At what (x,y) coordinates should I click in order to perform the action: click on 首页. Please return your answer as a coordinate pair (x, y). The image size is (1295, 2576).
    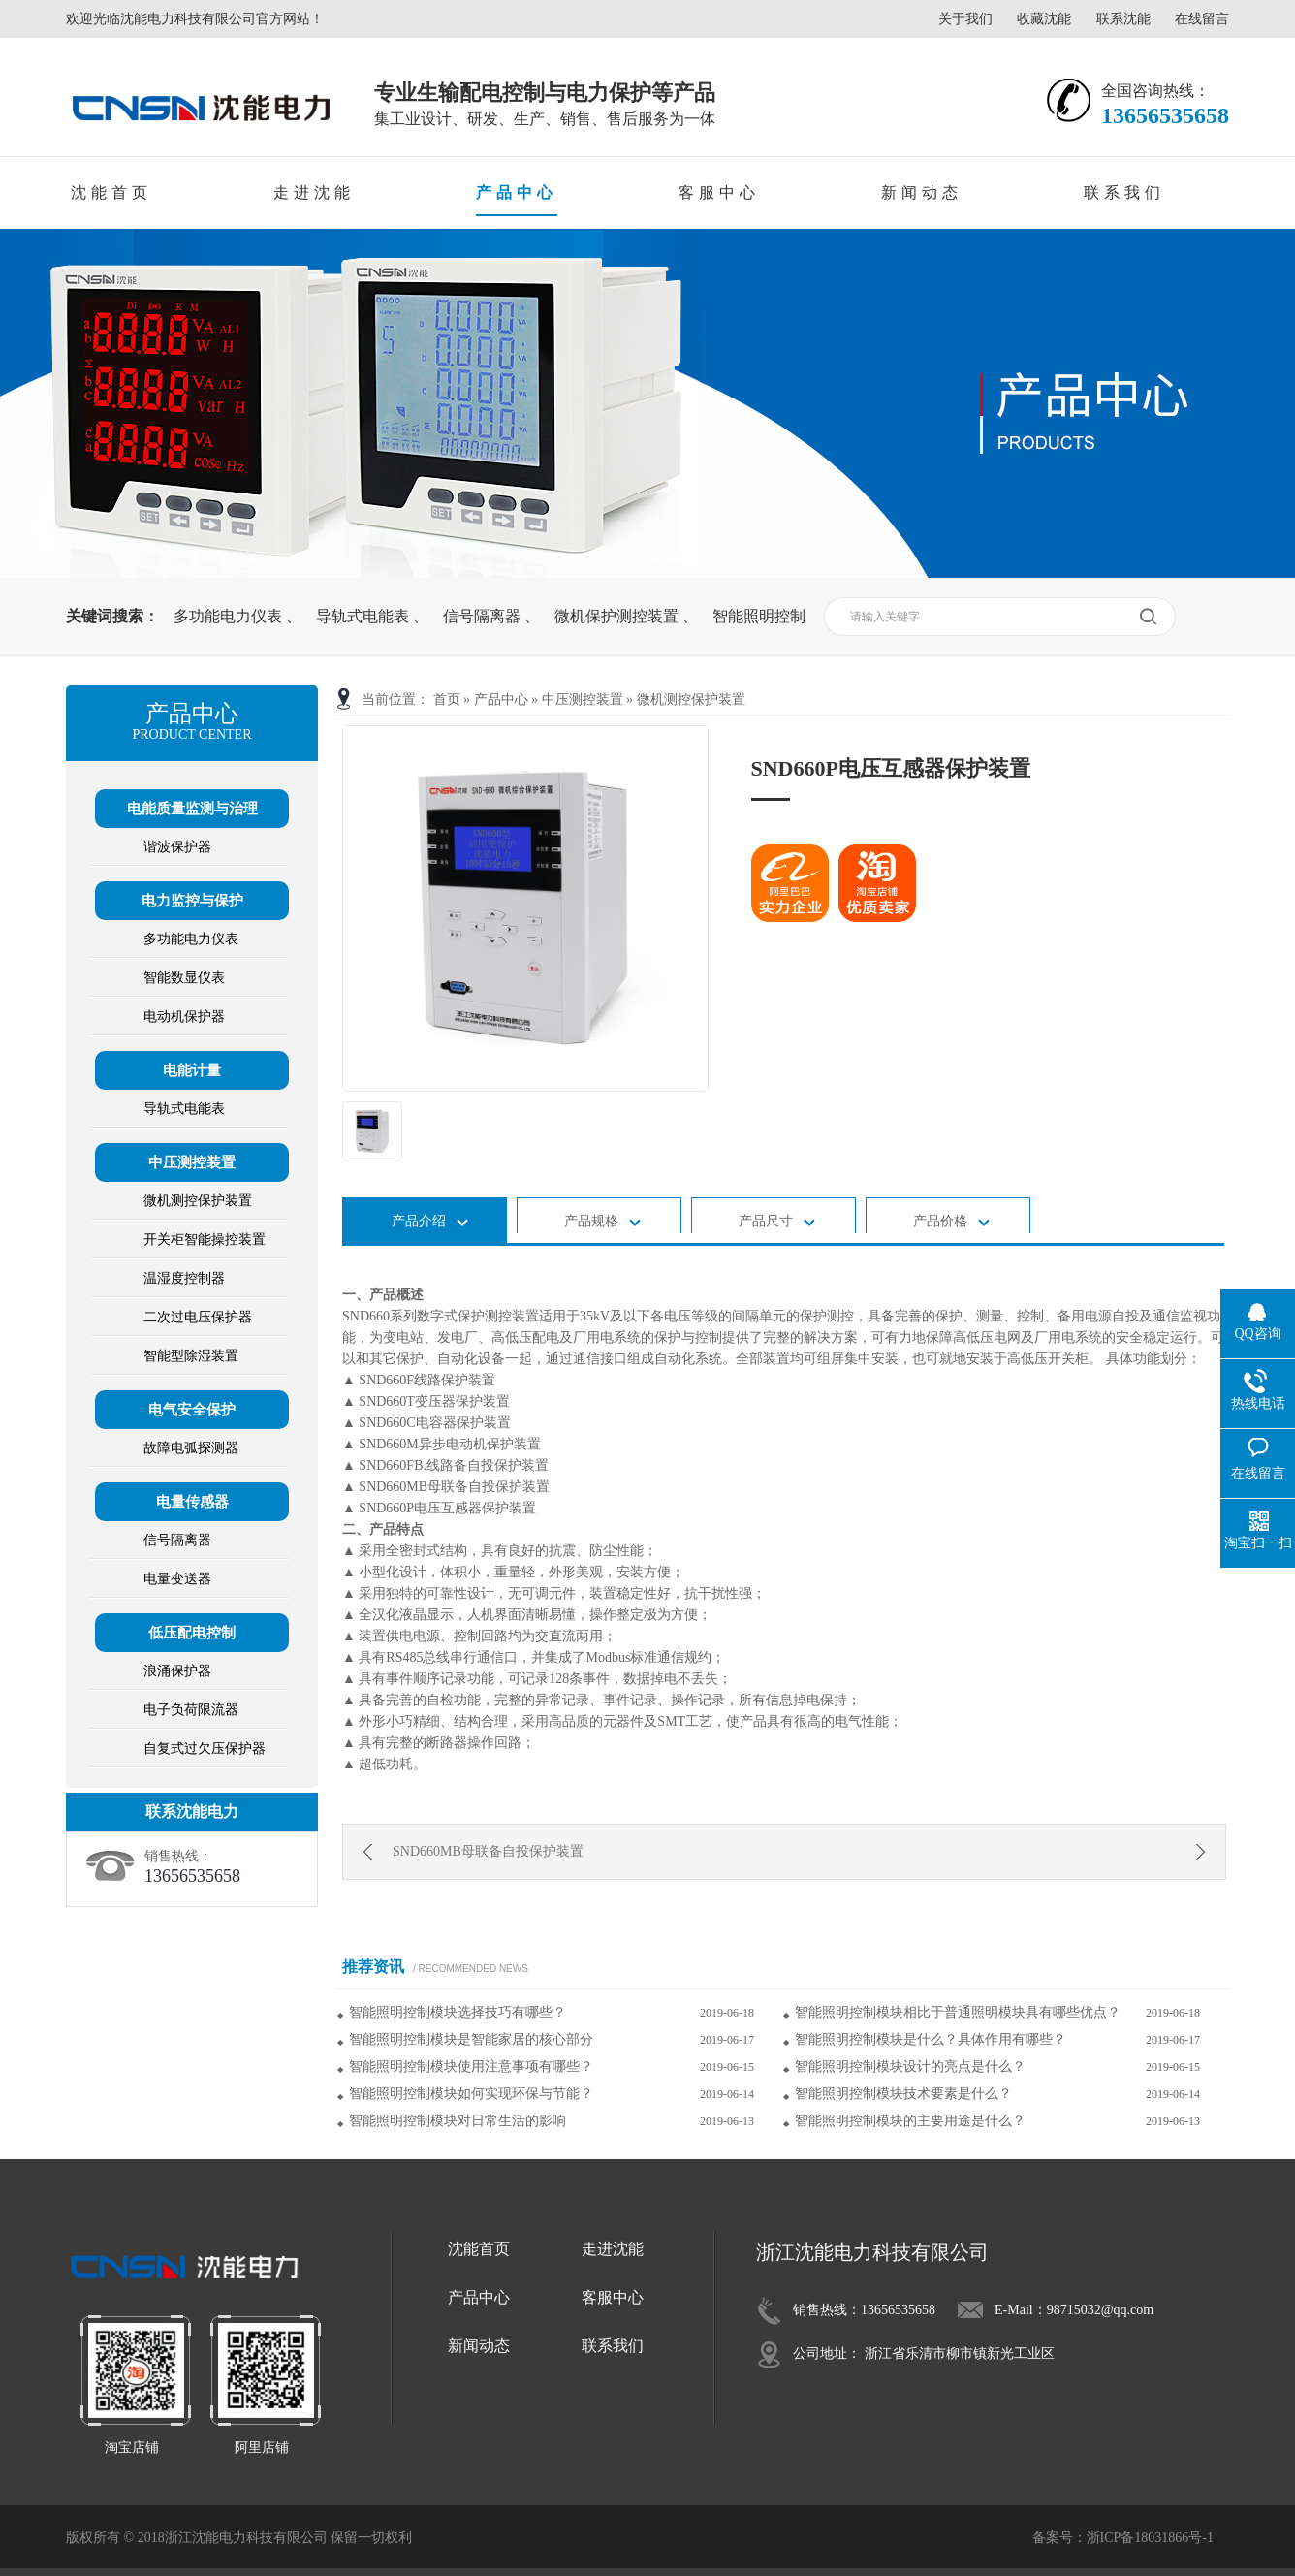
    Looking at the image, I should click on (446, 699).